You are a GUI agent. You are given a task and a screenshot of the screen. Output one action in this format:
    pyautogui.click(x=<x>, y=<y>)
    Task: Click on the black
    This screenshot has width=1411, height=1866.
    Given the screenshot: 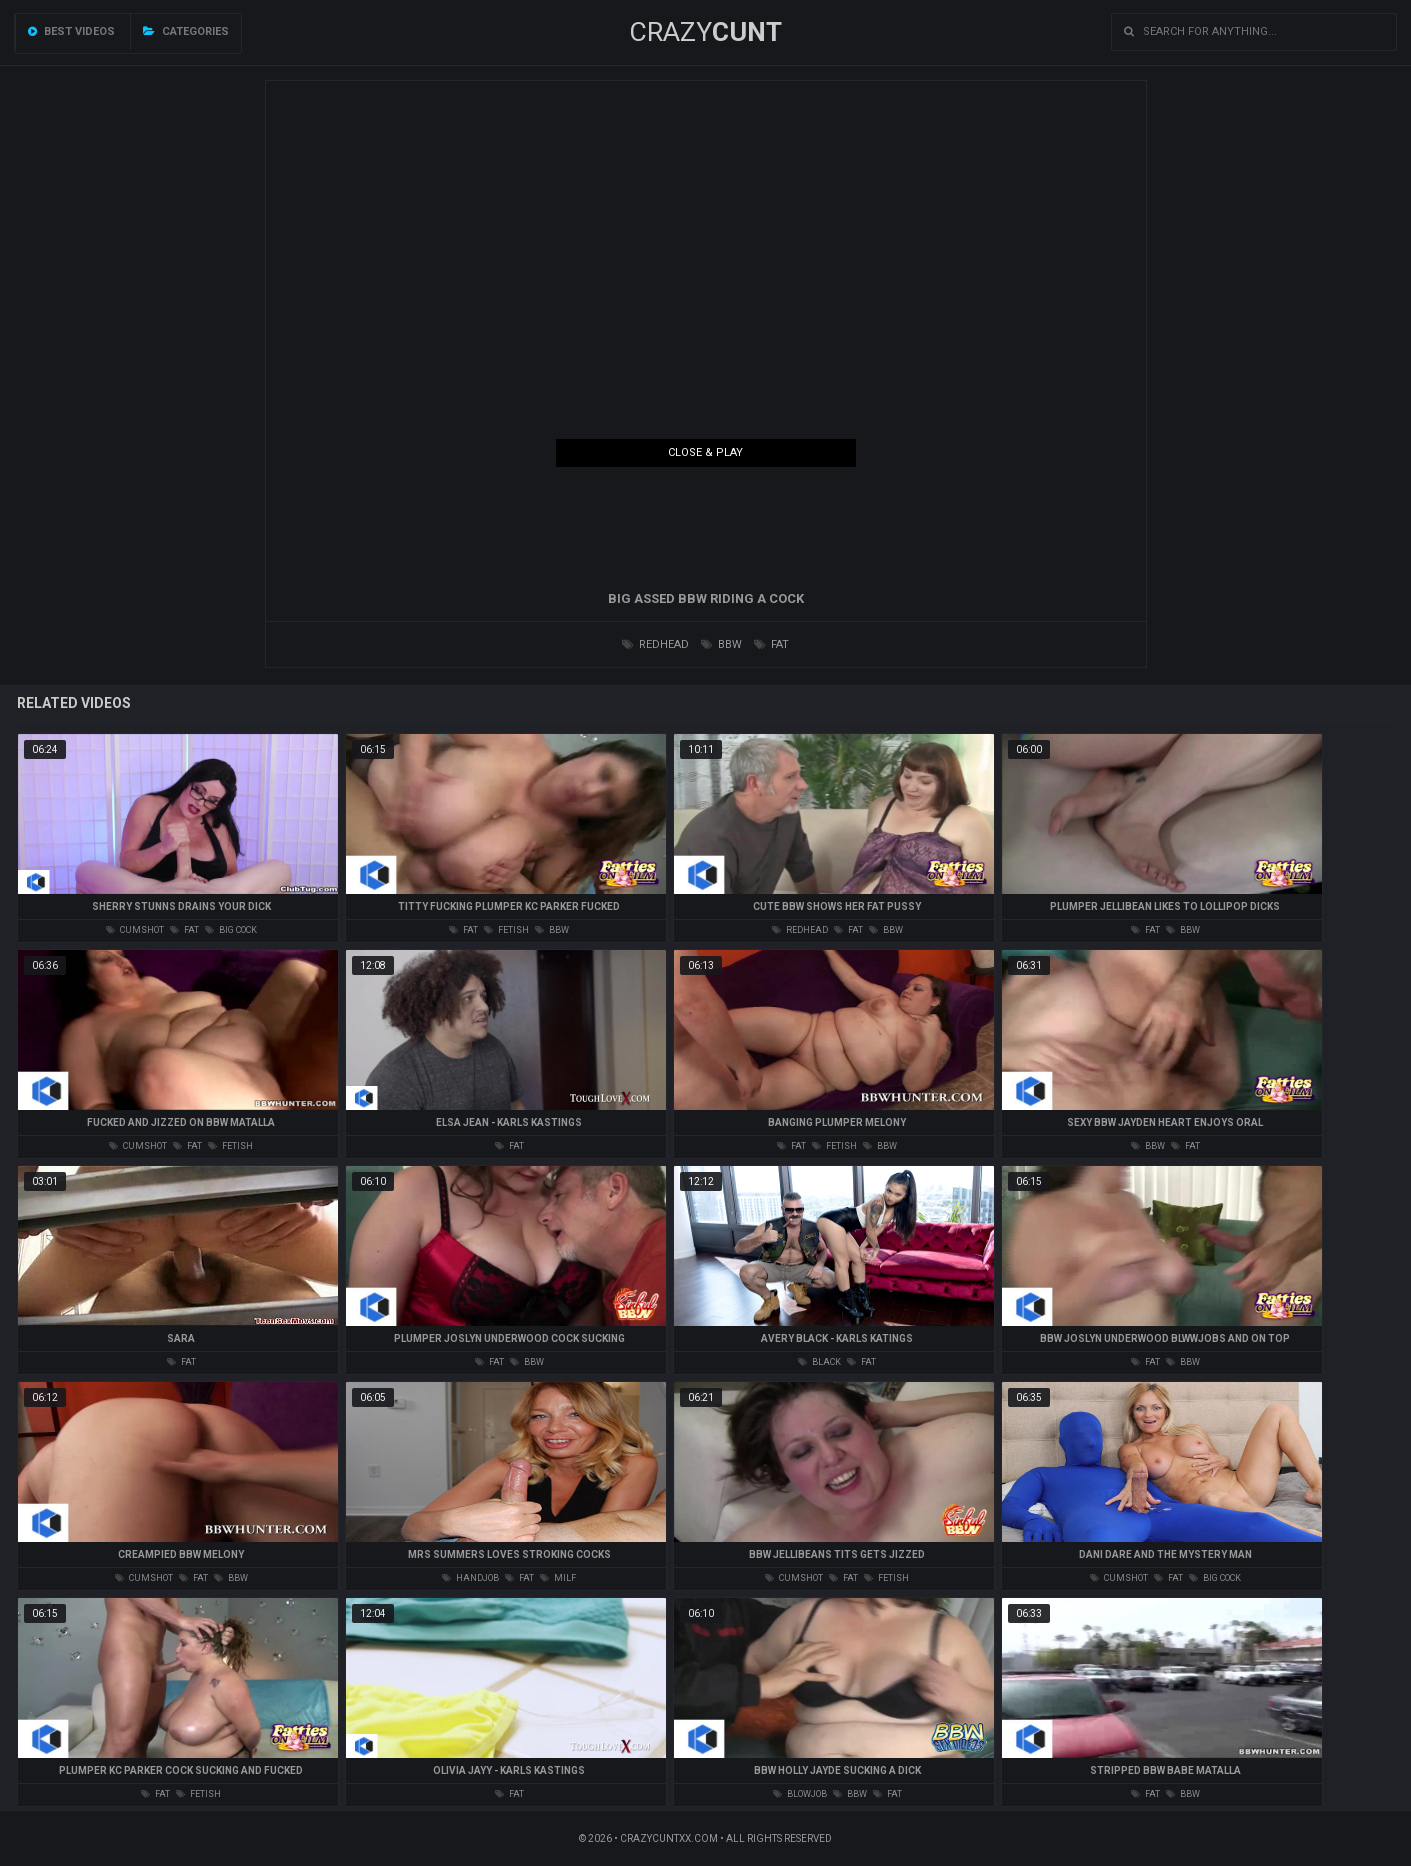 What is the action you would take?
    pyautogui.click(x=819, y=1362)
    